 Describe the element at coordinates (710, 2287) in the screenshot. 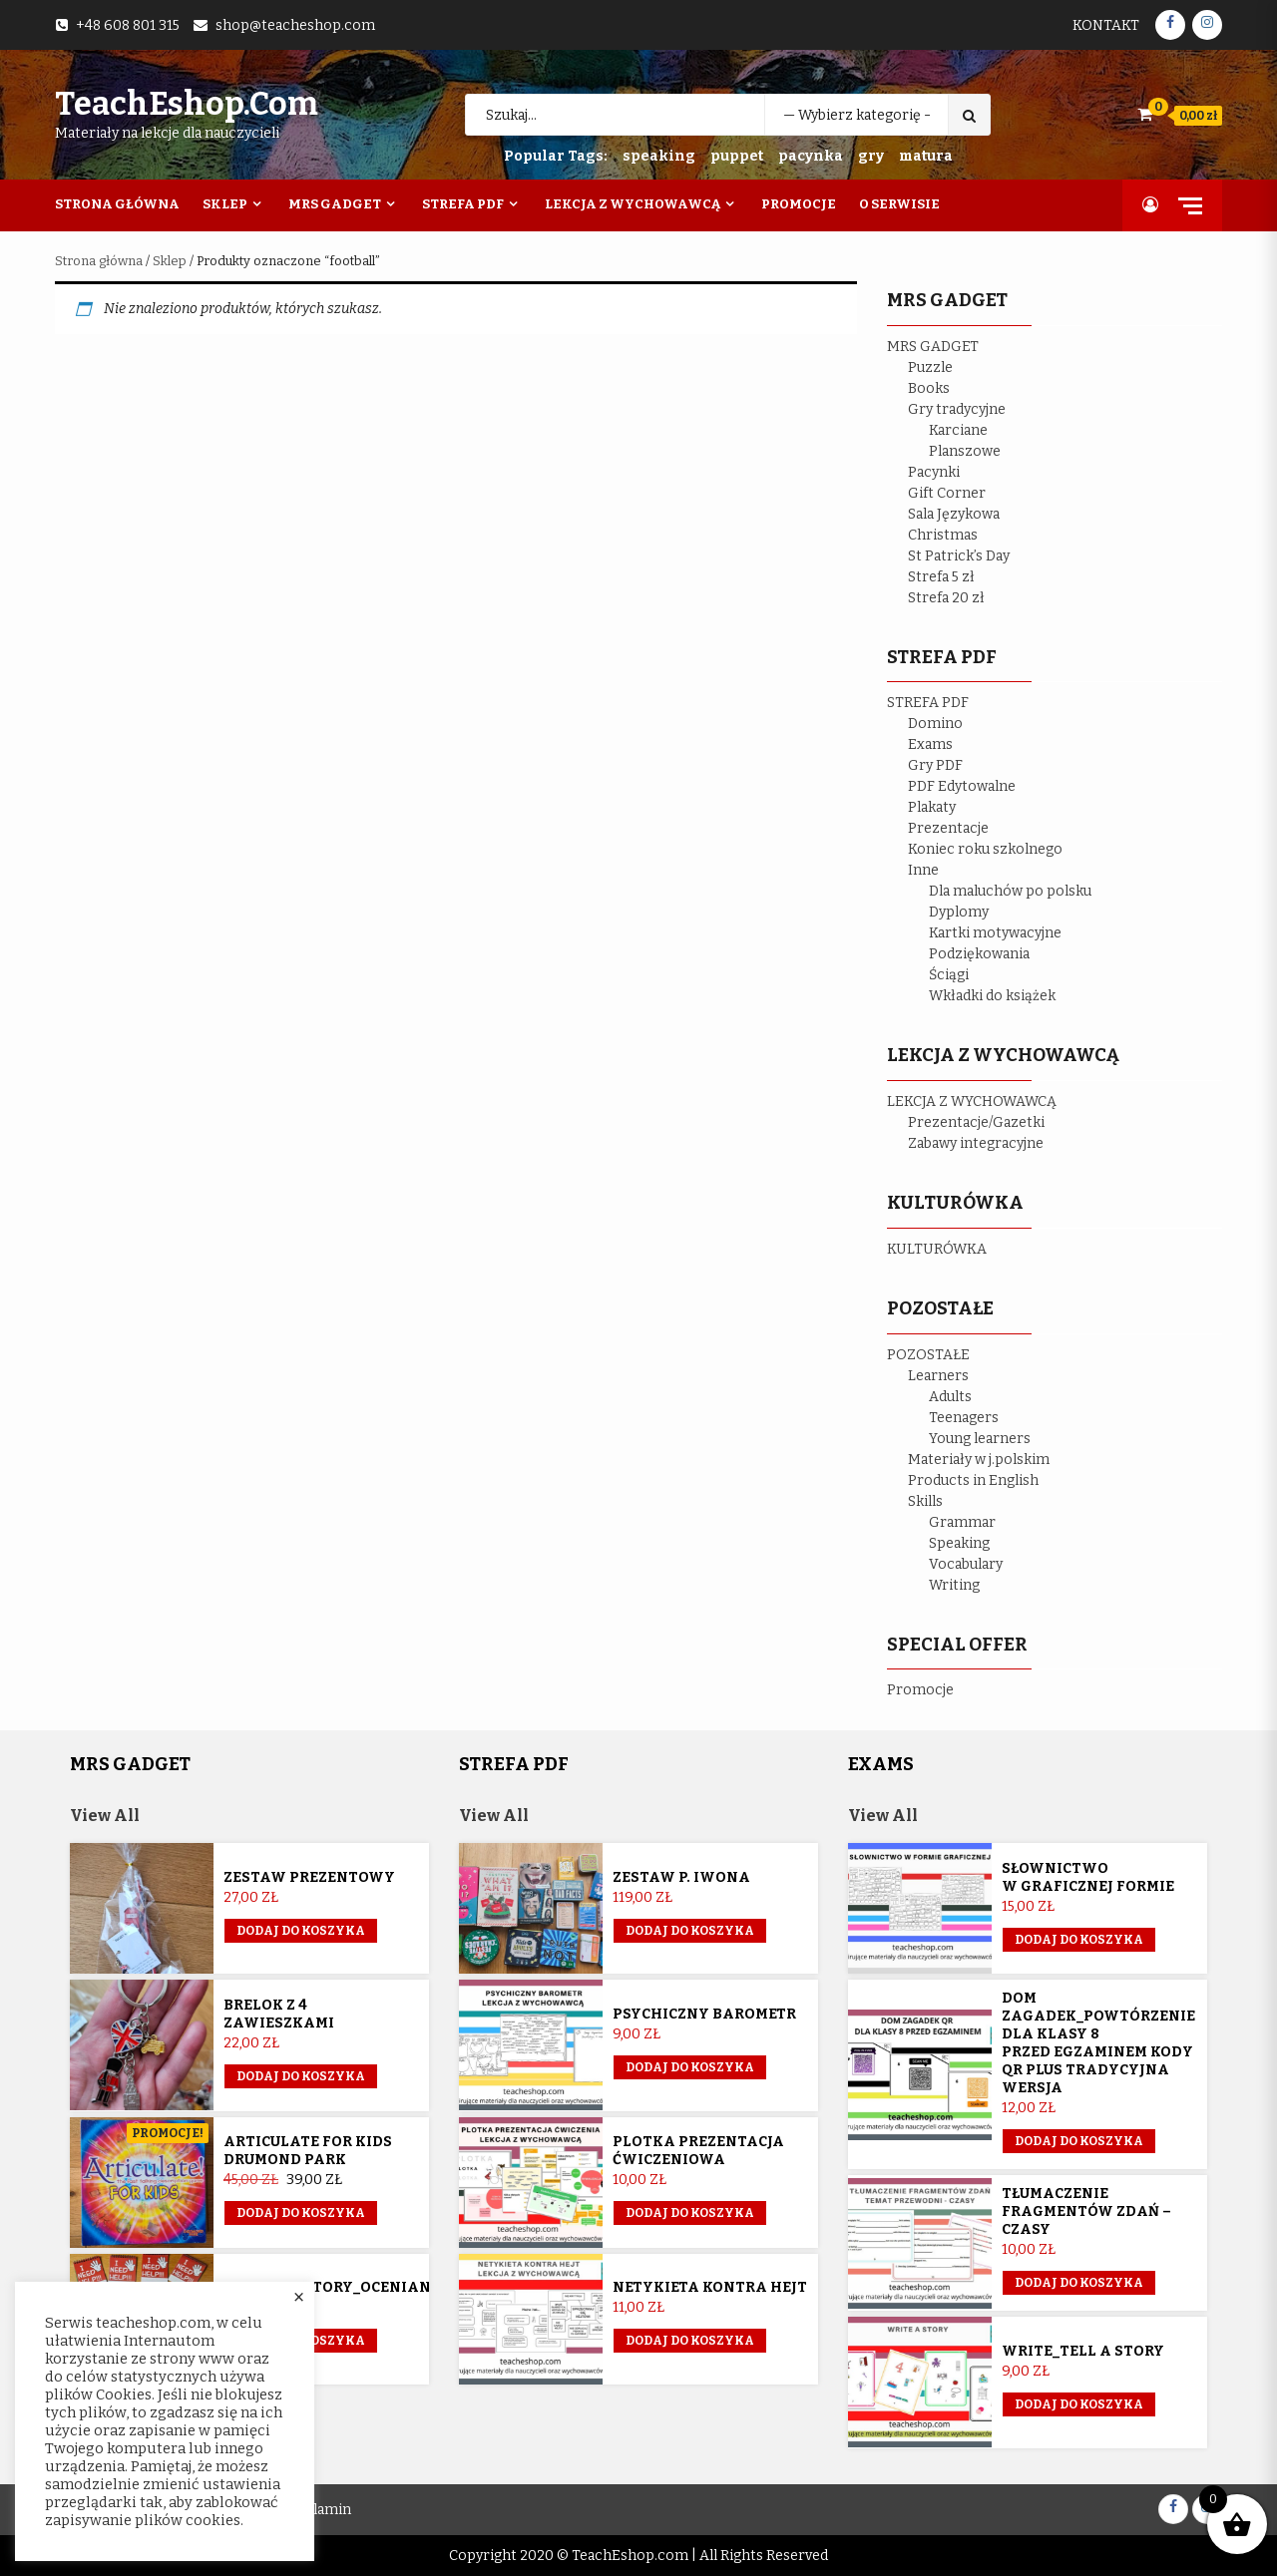

I see `Netykieta kontra hejt` at that location.